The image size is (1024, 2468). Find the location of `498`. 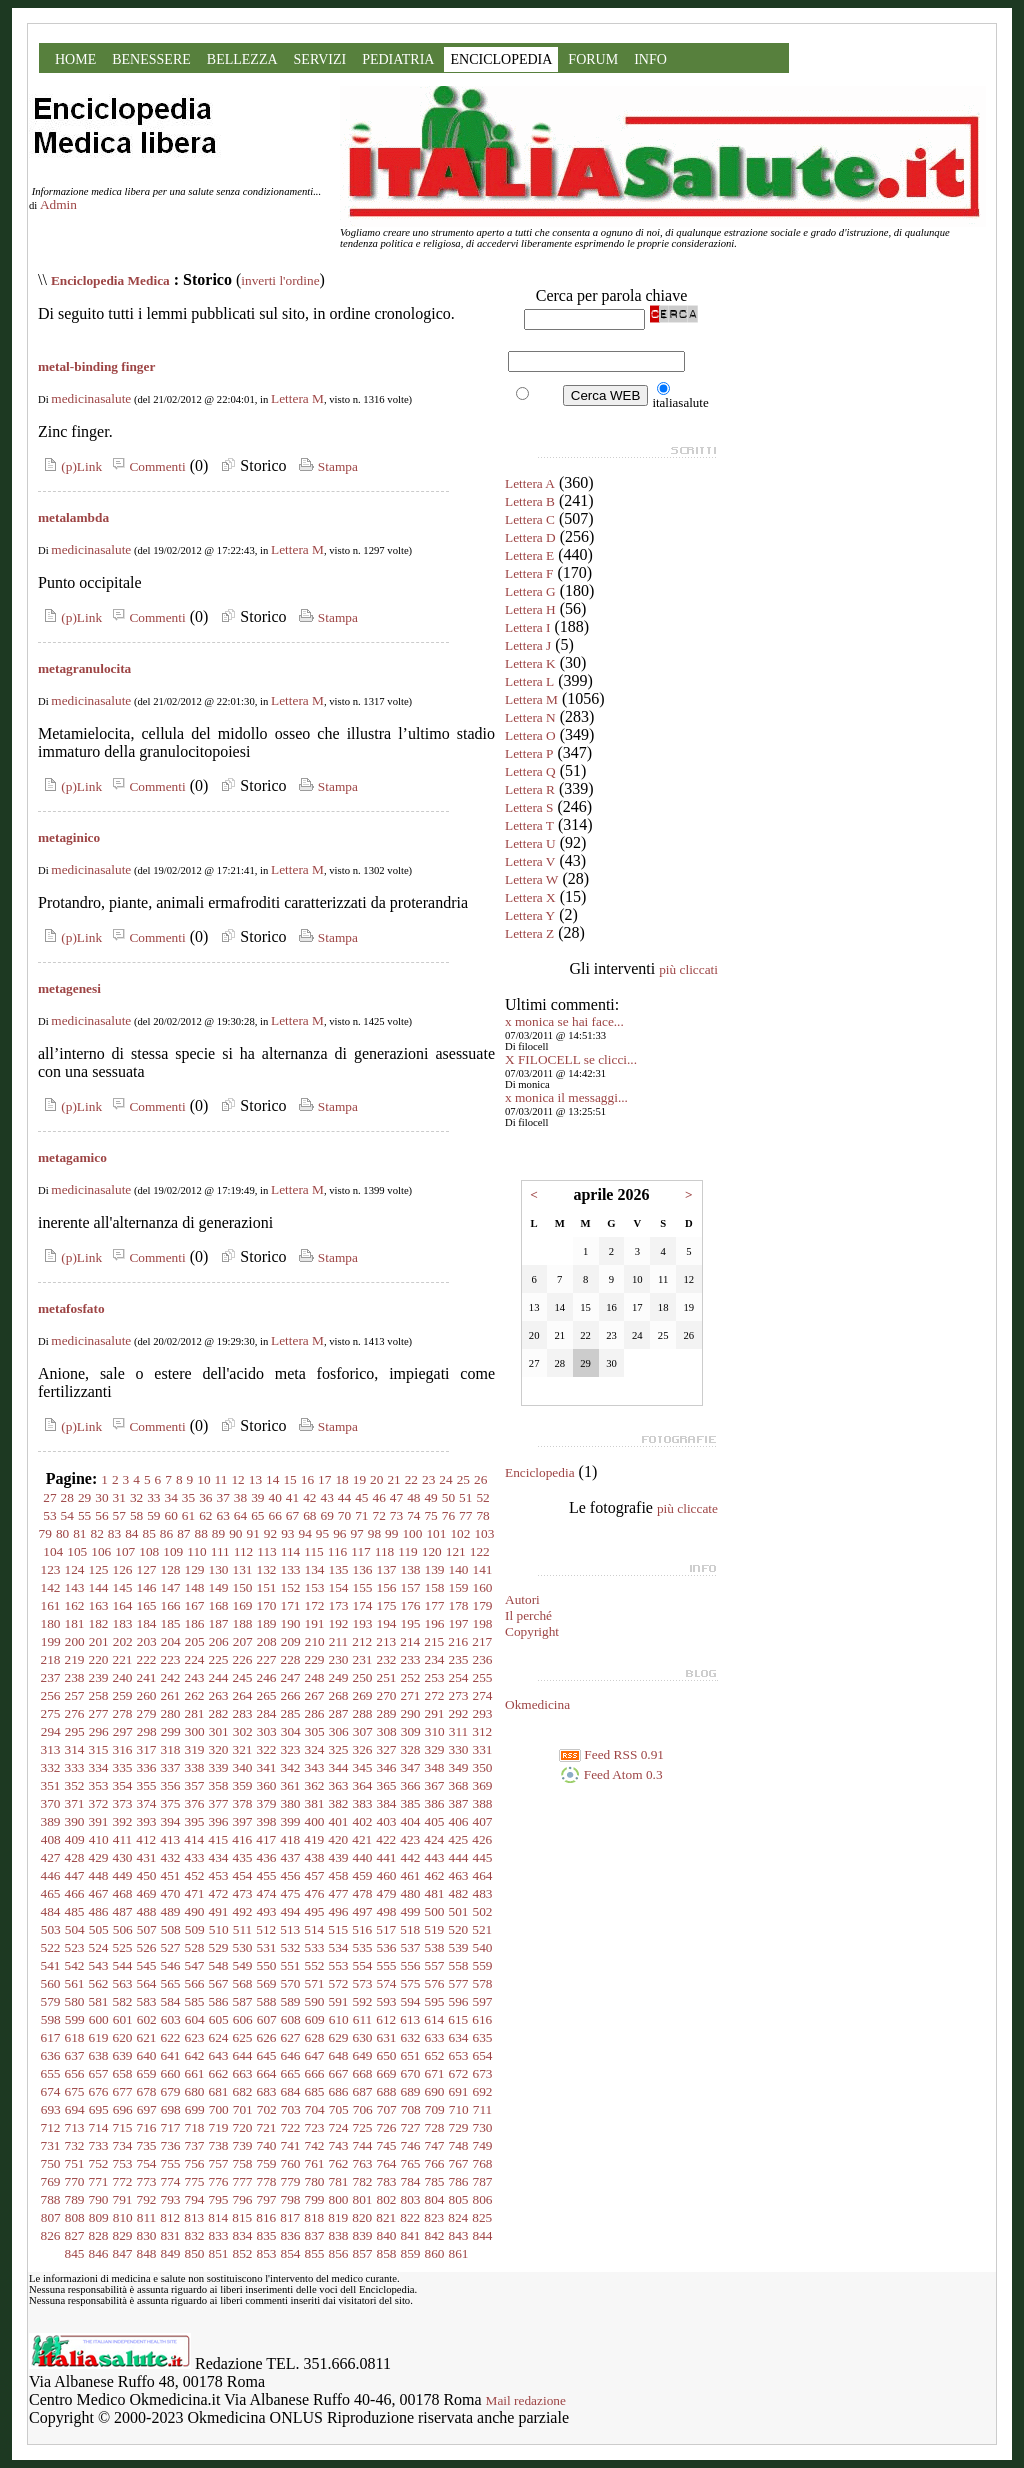

498 is located at coordinates (387, 1911).